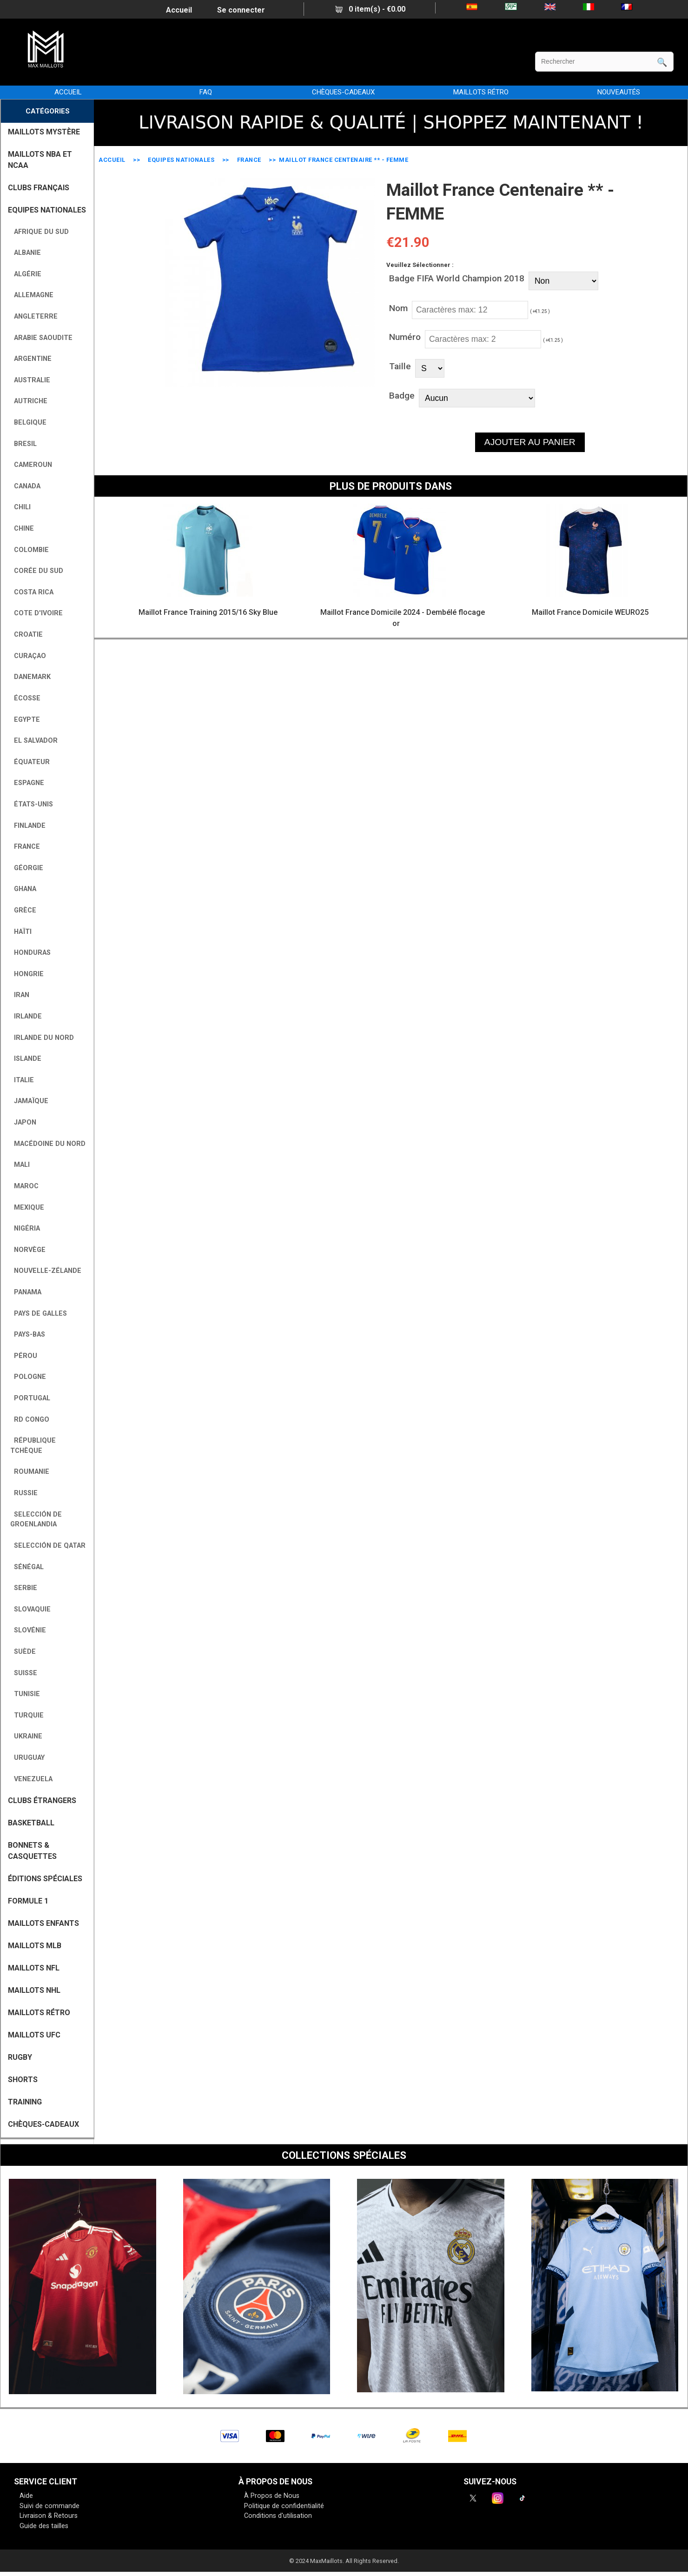 The width and height of the screenshot is (688, 2576). Describe the element at coordinates (23, 2079) in the screenshot. I see `SHORTS` at that location.